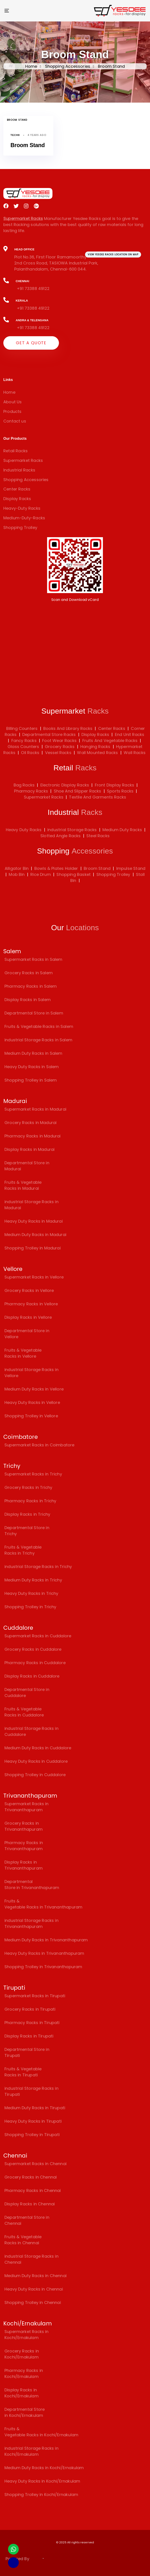 This screenshot has height=2576, width=150. Describe the element at coordinates (21, 2393) in the screenshot. I see `Display Racks in Kochi/Ernakulam` at that location.